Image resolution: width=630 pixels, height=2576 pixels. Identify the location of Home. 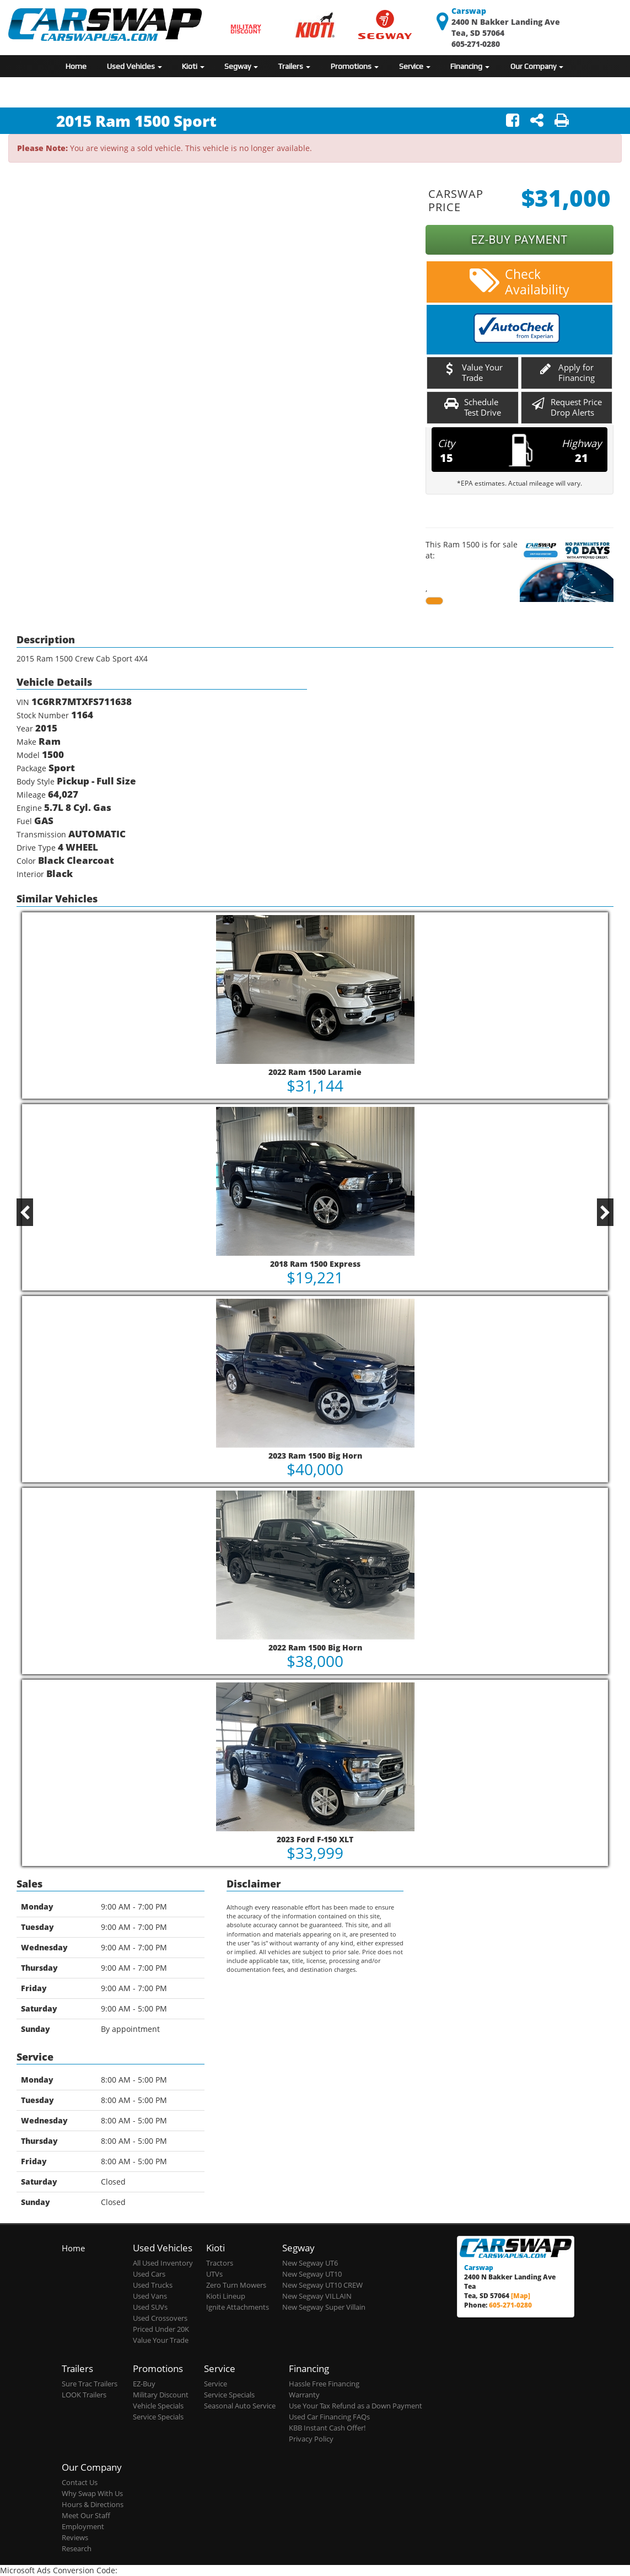
(76, 66).